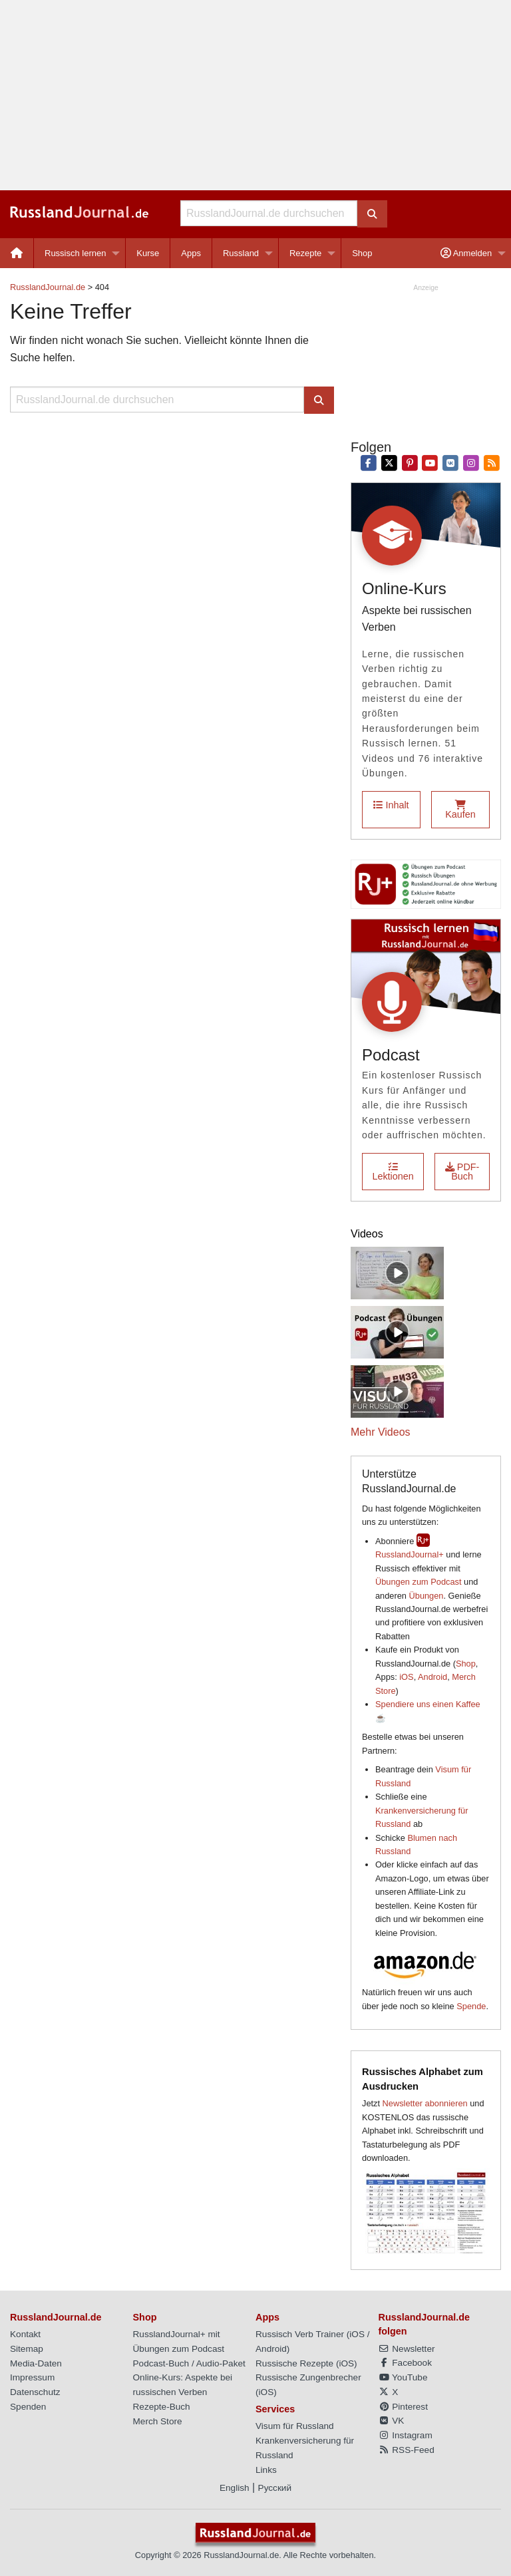 The height and width of the screenshot is (2576, 511). I want to click on RusslandJournal+, so click(409, 1554).